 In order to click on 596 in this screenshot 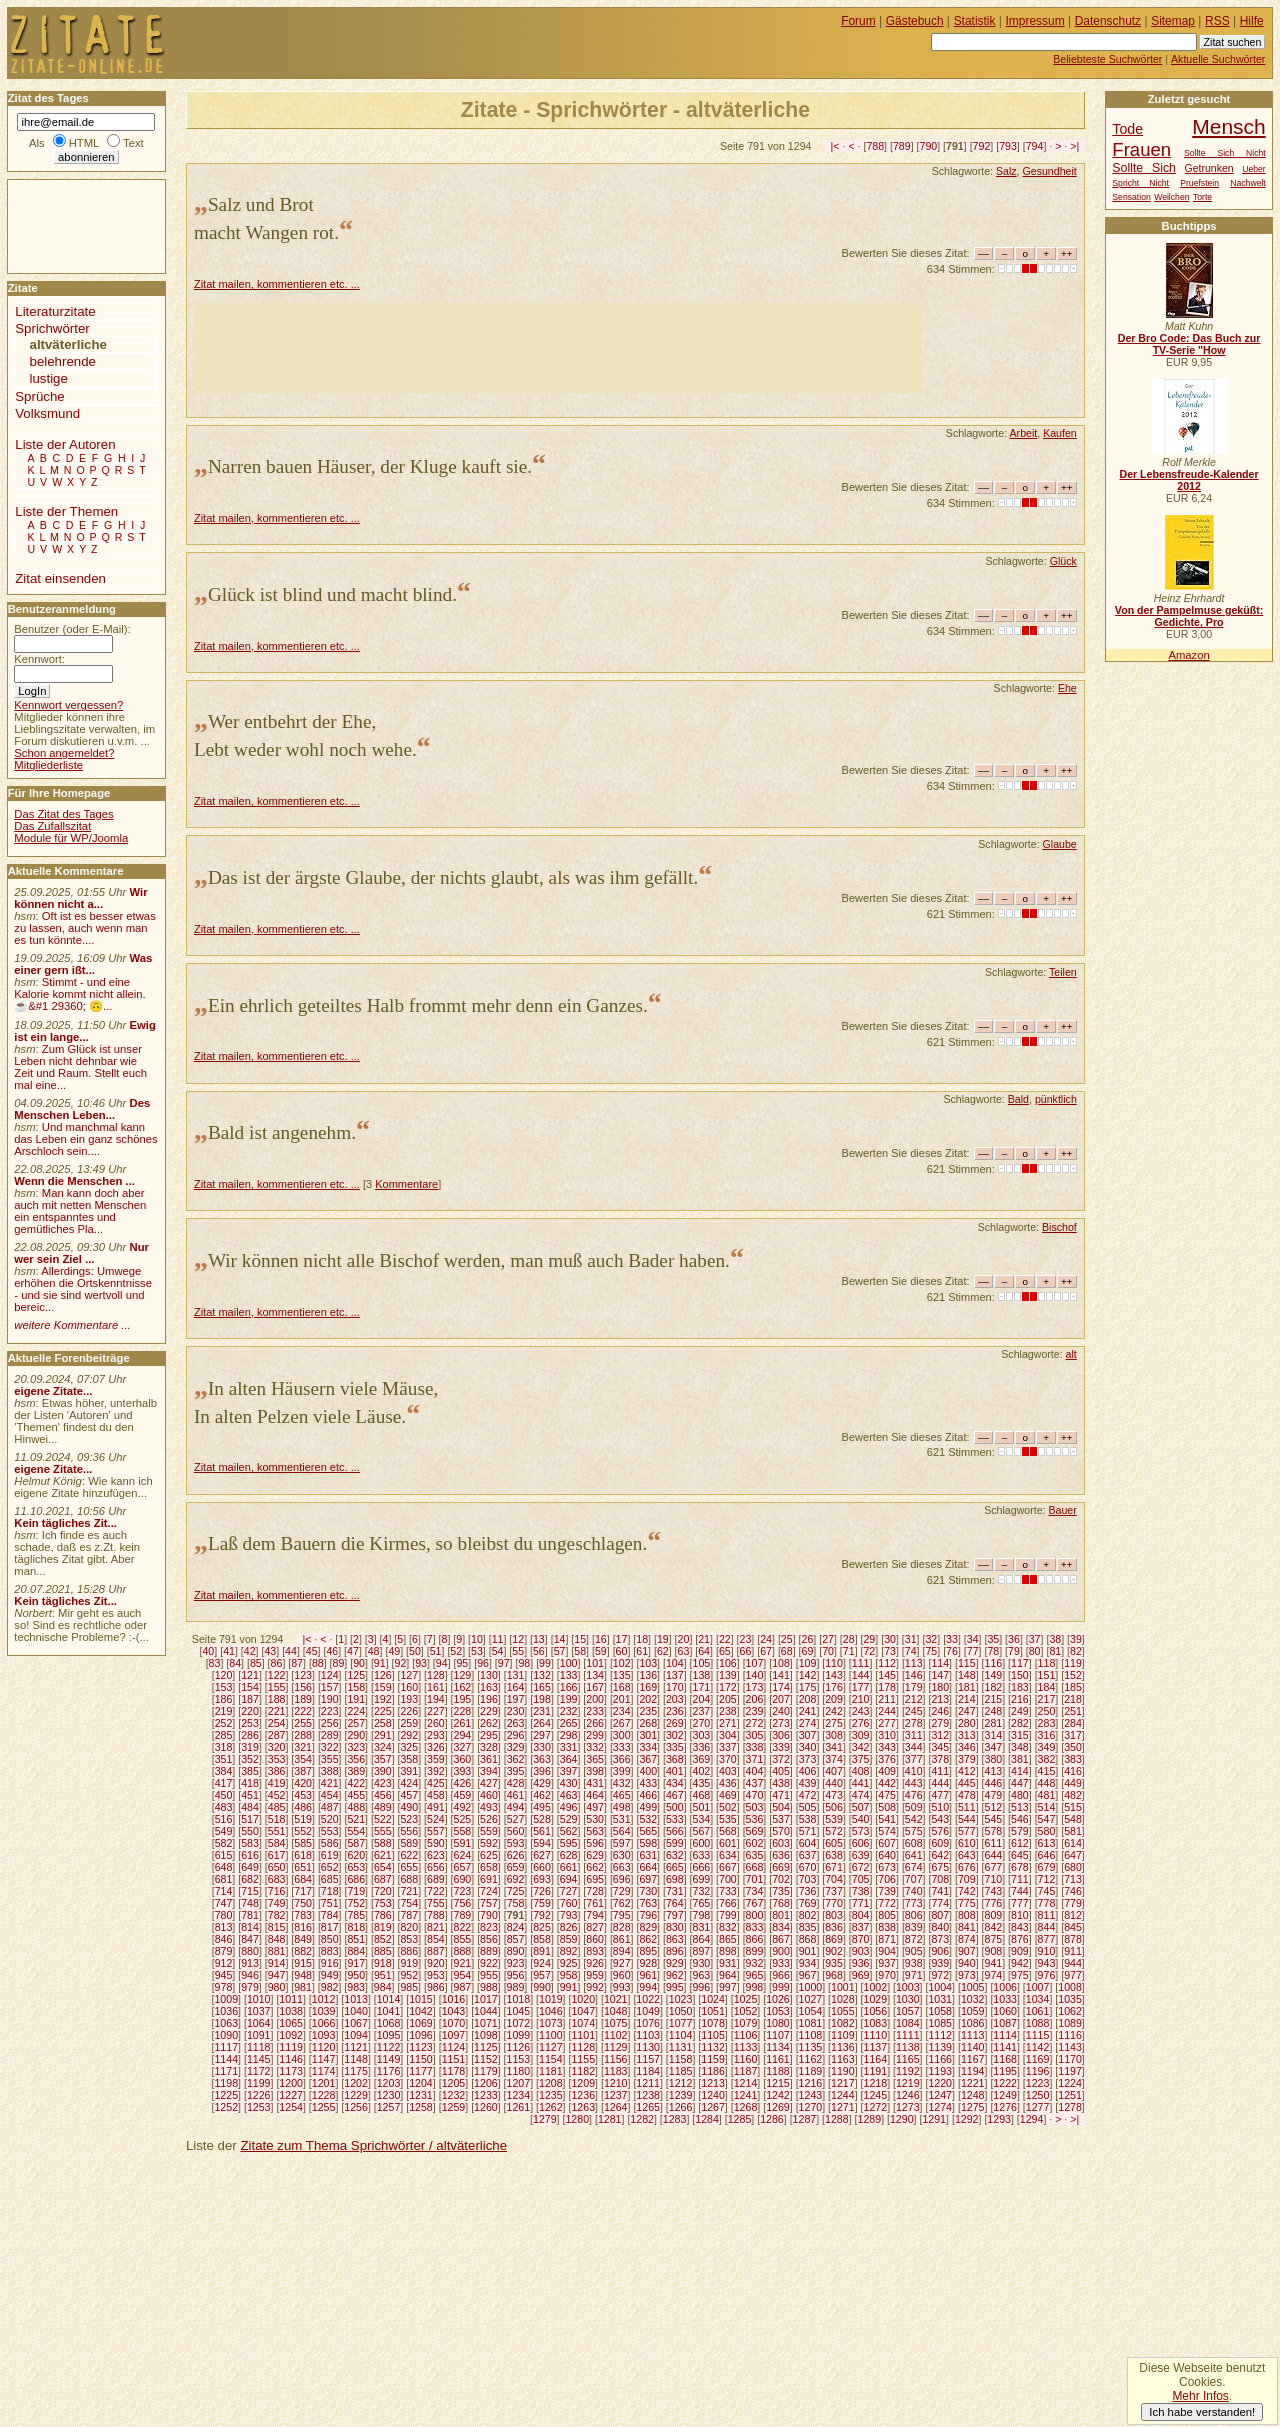, I will do `click(595, 1843)`.